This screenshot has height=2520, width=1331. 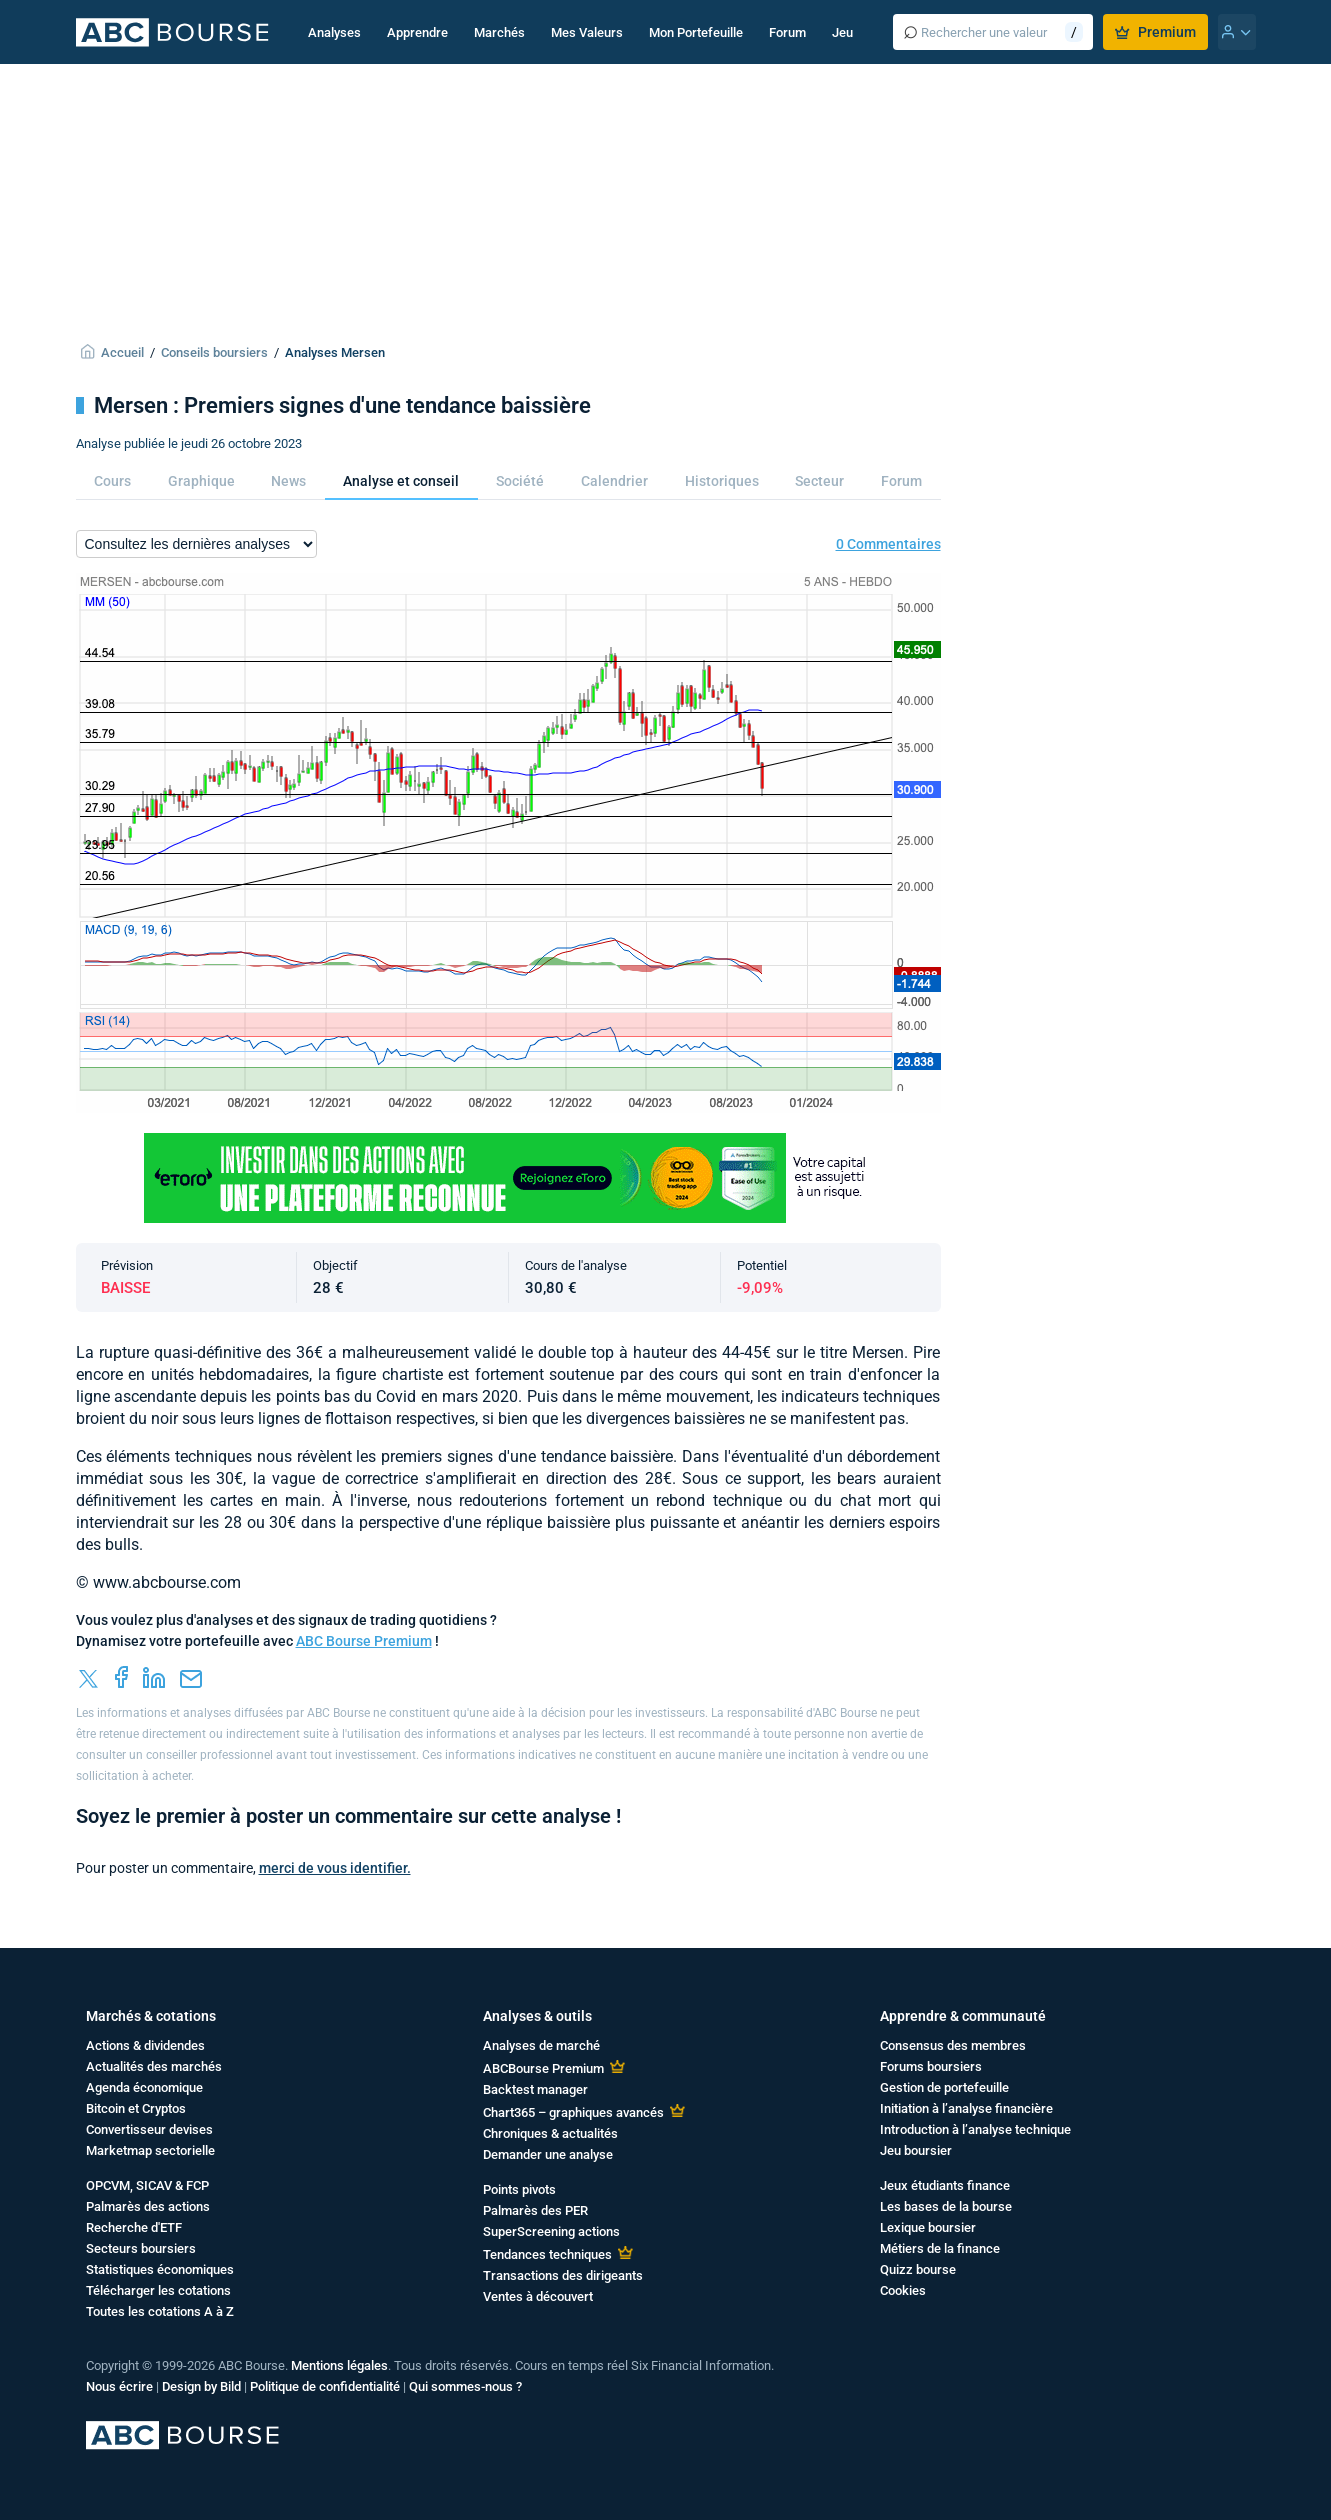 What do you see at coordinates (722, 481) in the screenshot?
I see `Historiques` at bounding box center [722, 481].